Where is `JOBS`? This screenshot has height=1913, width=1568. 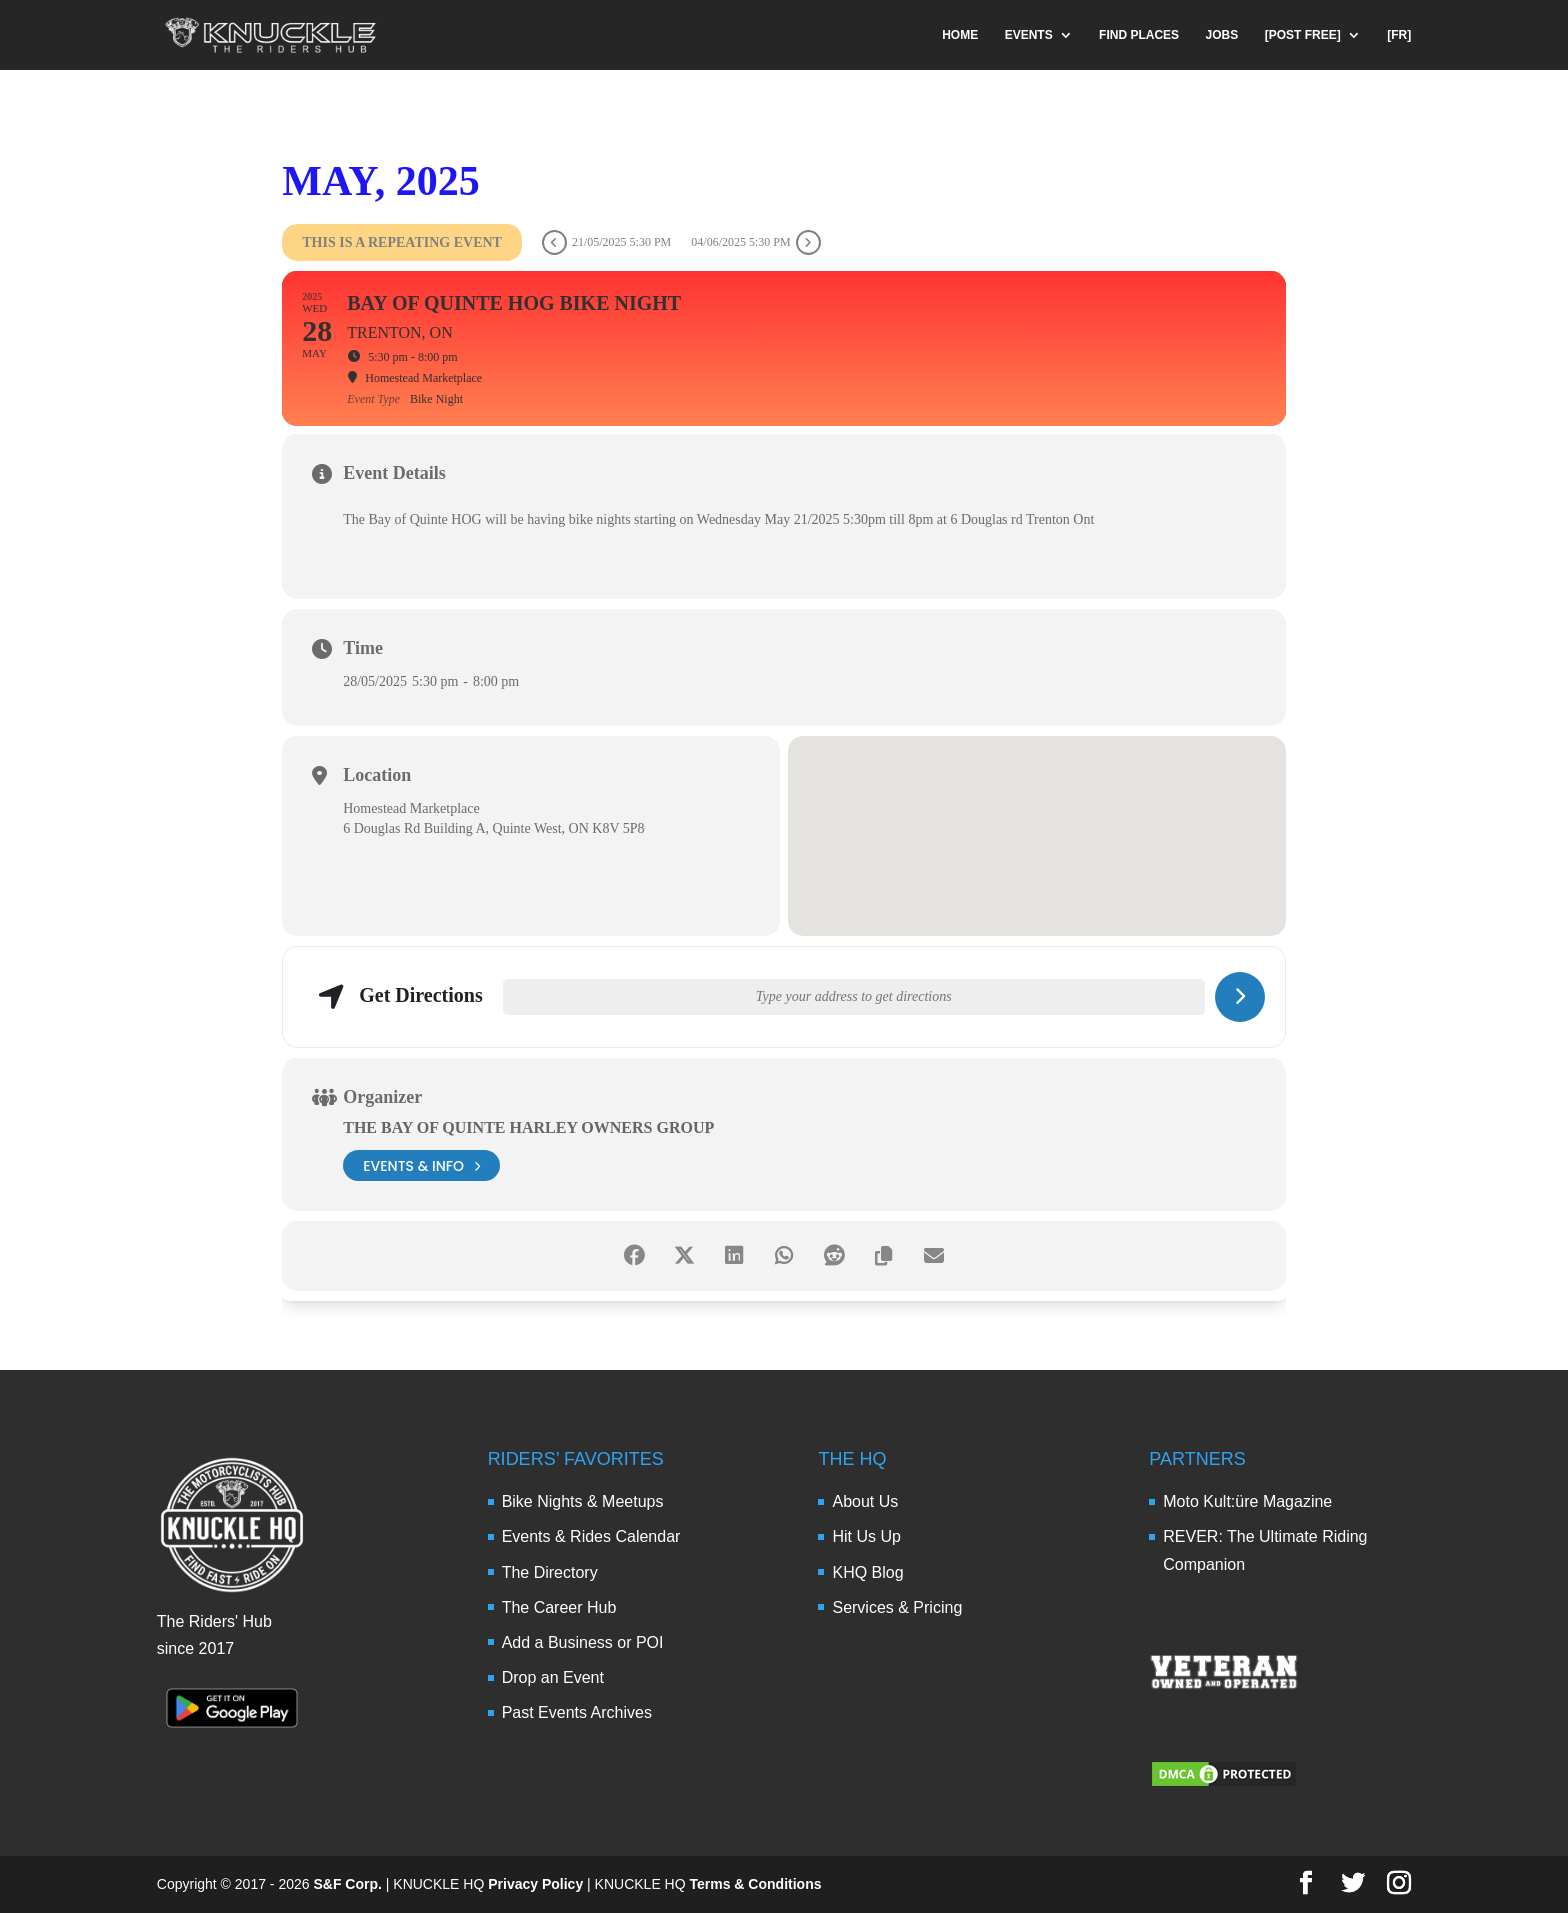 JOBS is located at coordinates (1222, 35).